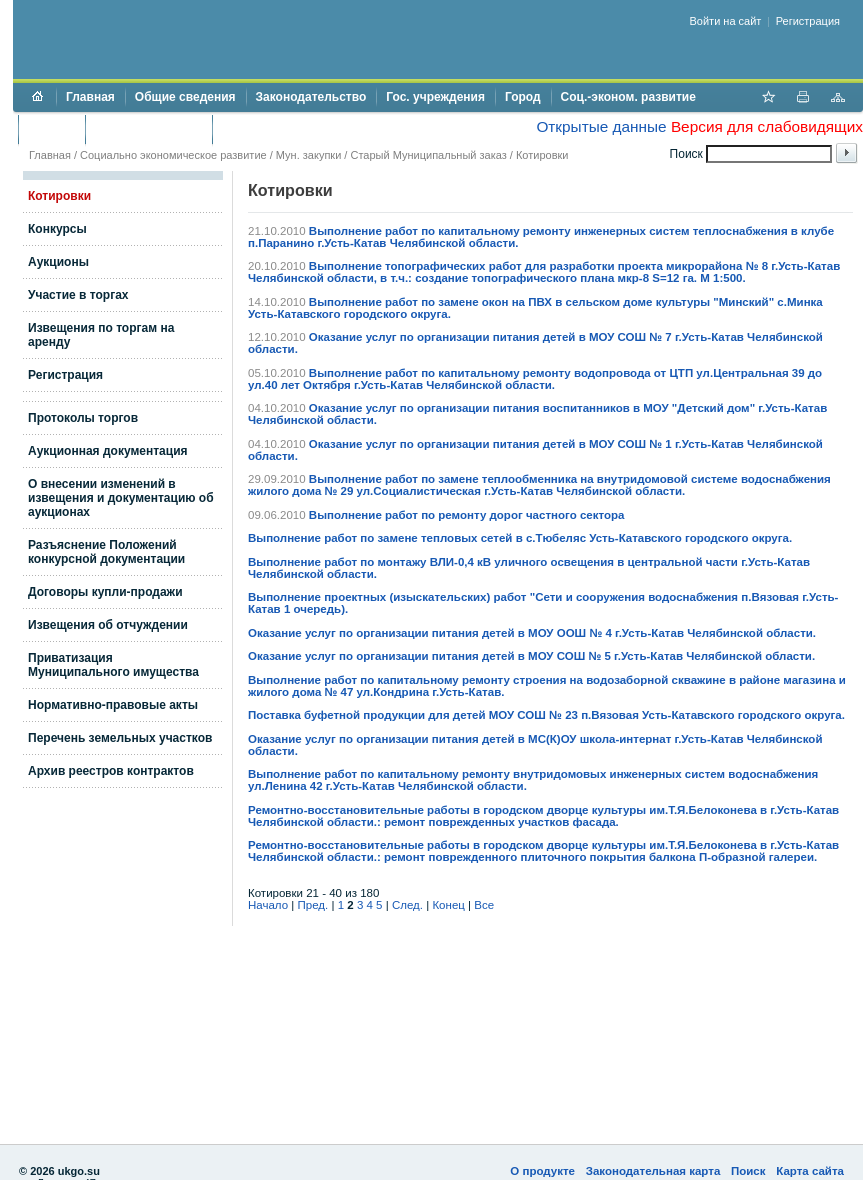 The height and width of the screenshot is (1180, 863). I want to click on Законодательная карта, so click(653, 1171).